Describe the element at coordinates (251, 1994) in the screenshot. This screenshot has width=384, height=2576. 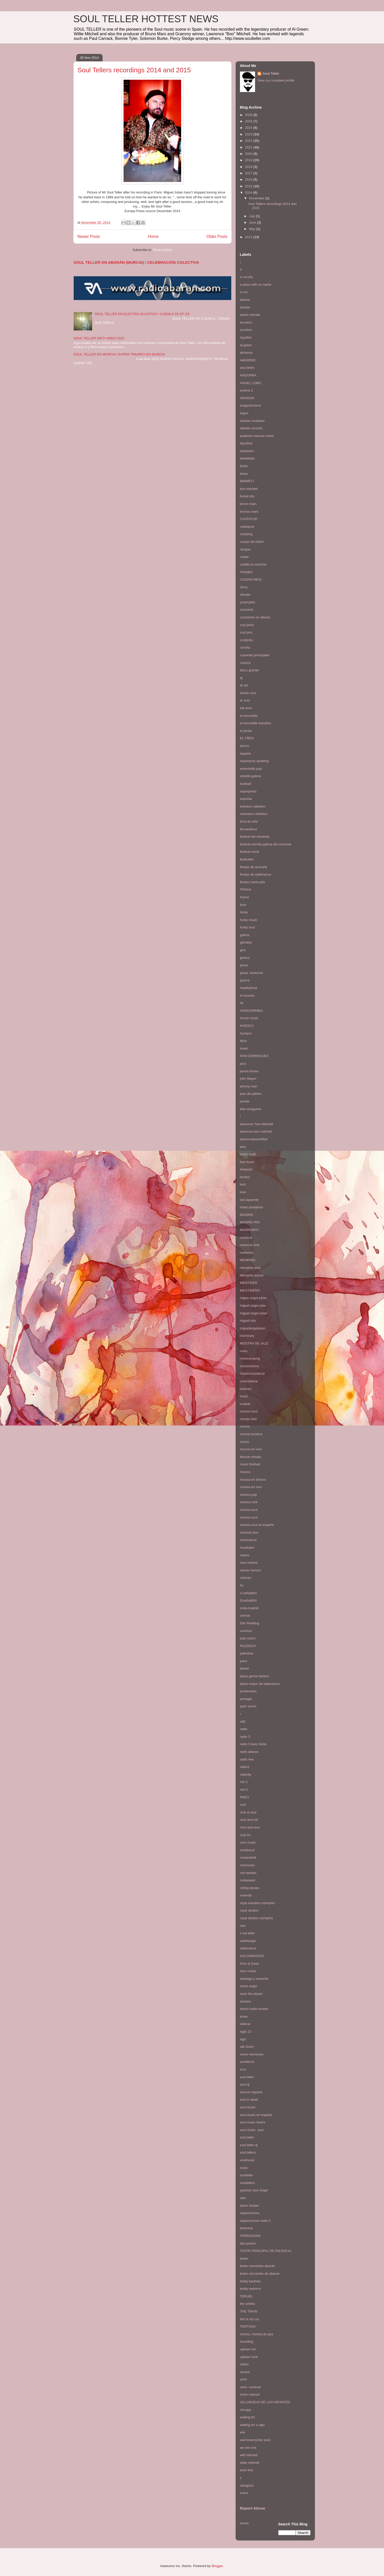
I see `save the planet` at that location.